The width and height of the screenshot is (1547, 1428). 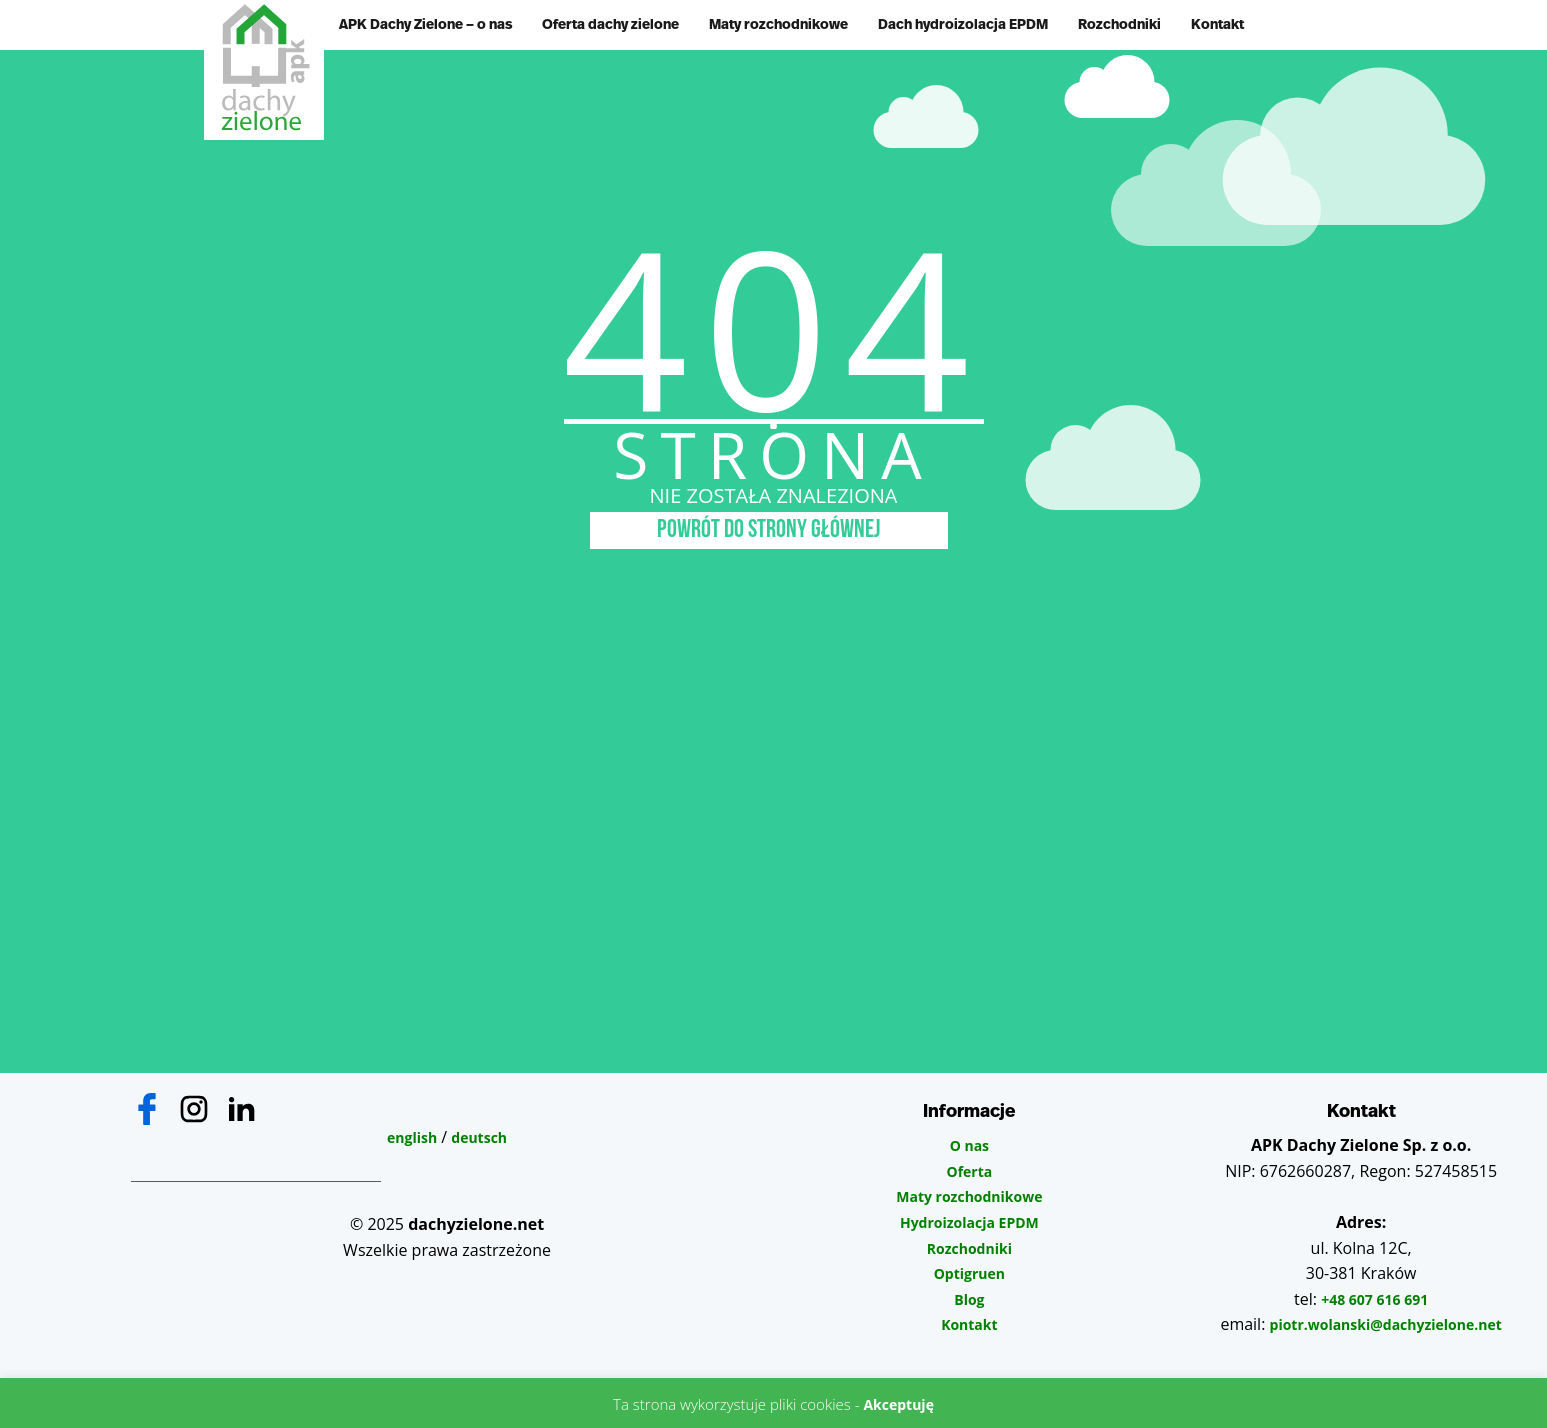 I want to click on Maty rozchodnikowe, so click(x=778, y=25).